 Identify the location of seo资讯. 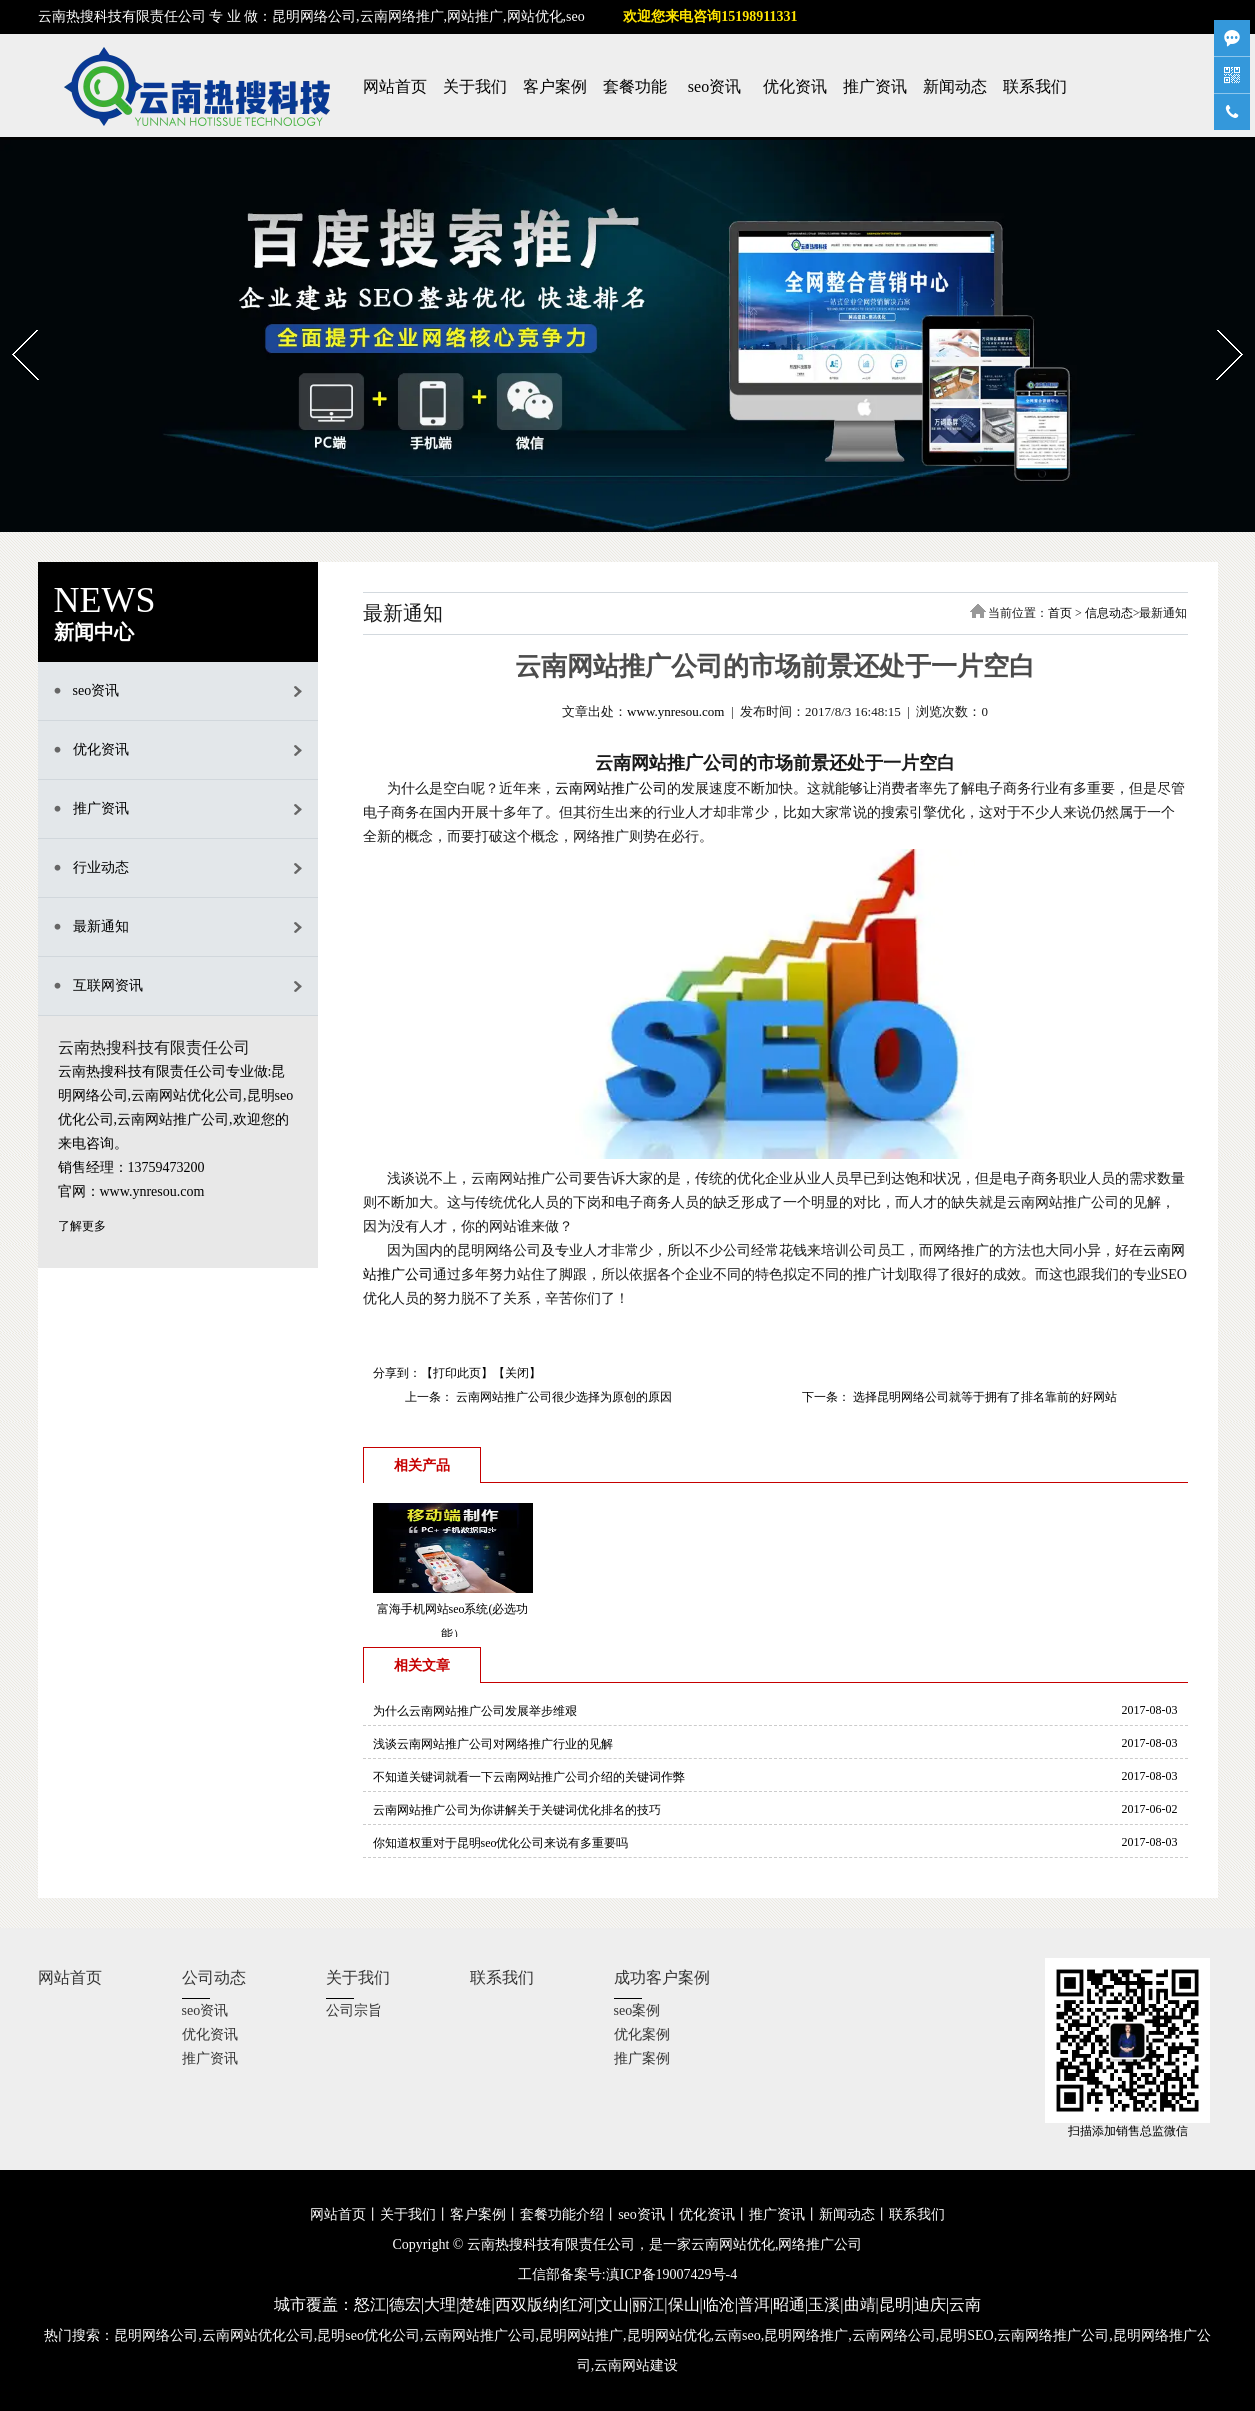
(714, 86).